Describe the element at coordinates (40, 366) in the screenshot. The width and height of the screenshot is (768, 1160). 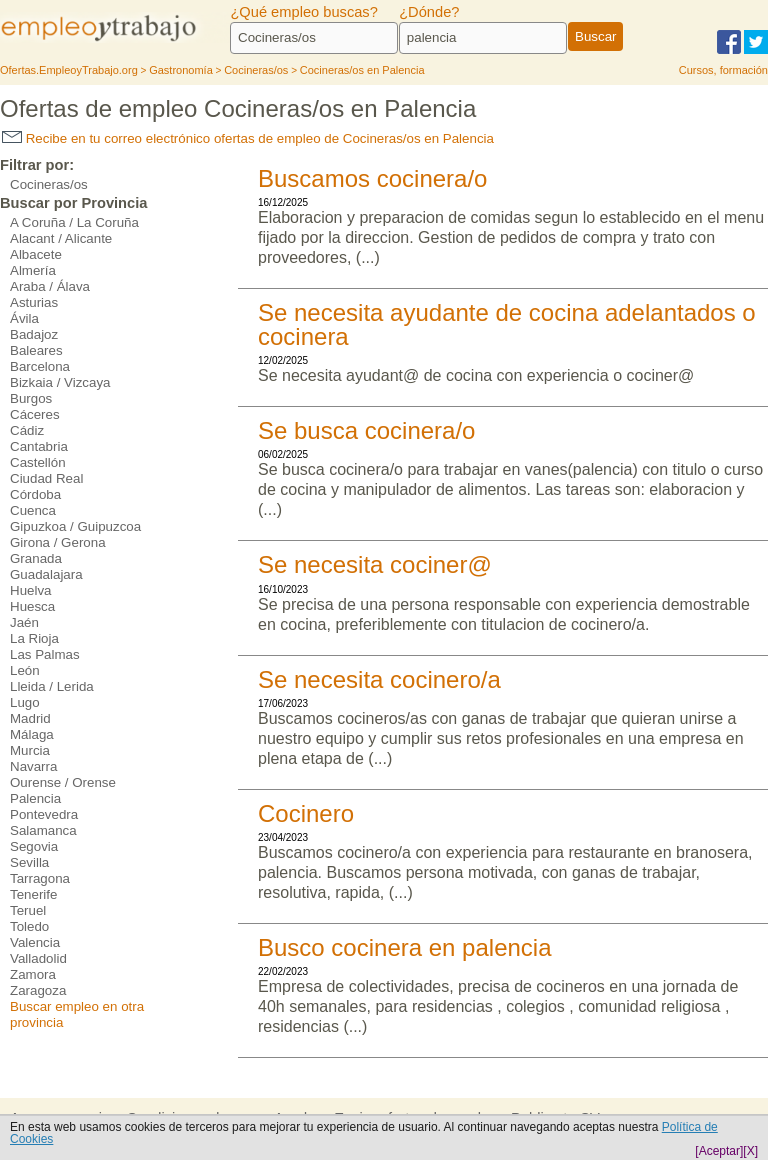
I see `Barcelona` at that location.